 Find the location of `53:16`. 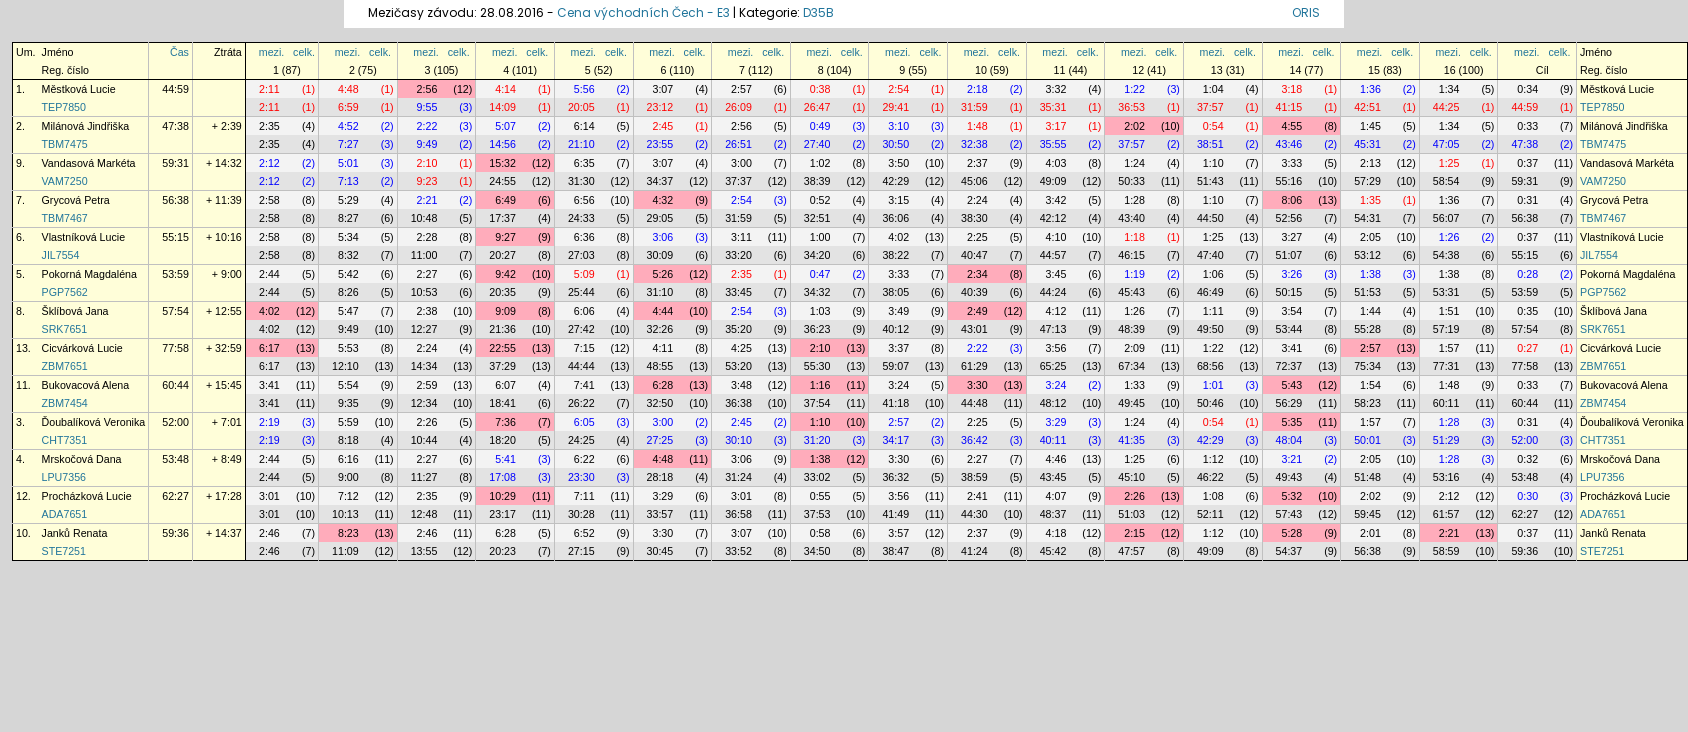

53:16 is located at coordinates (1446, 477).